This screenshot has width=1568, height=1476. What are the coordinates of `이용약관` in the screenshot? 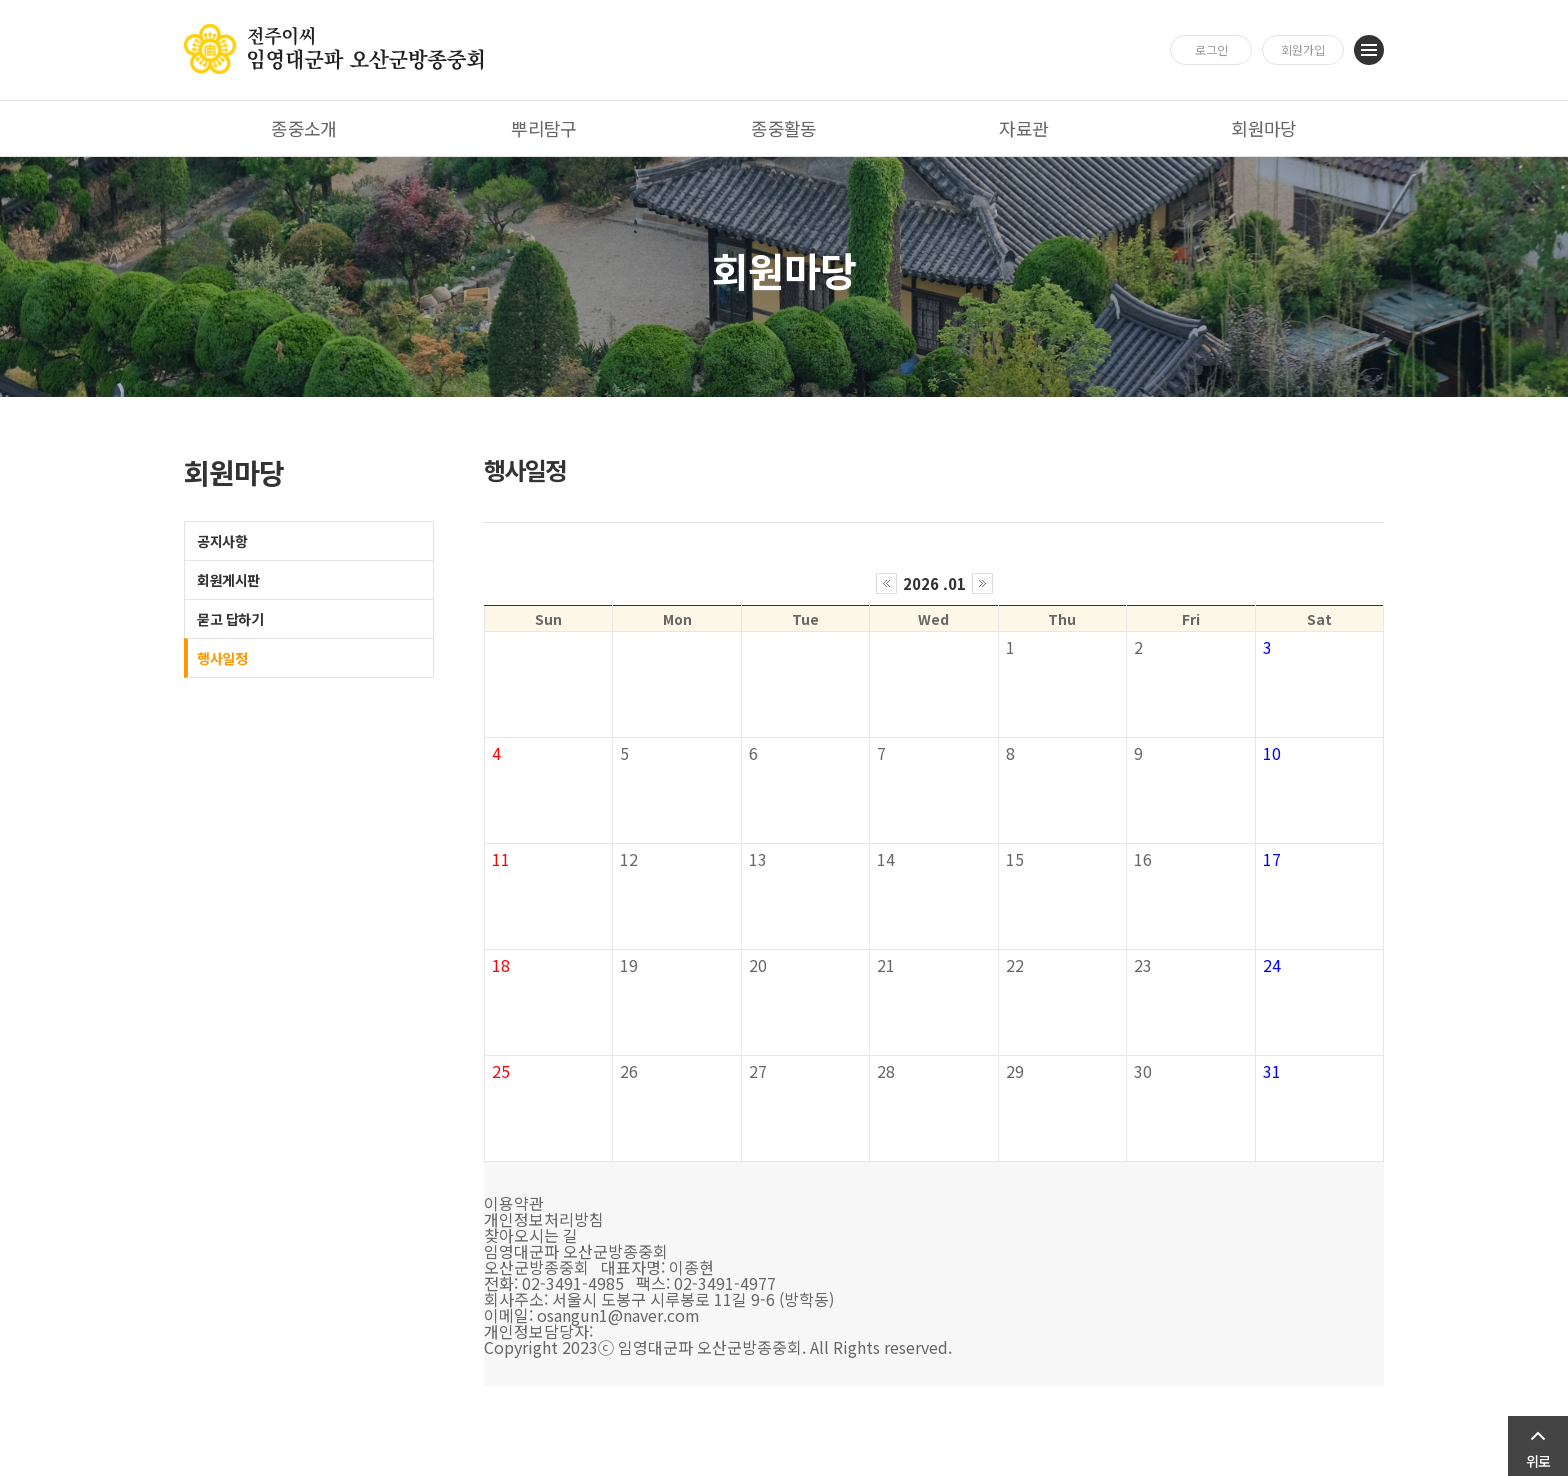 It's located at (514, 1203).